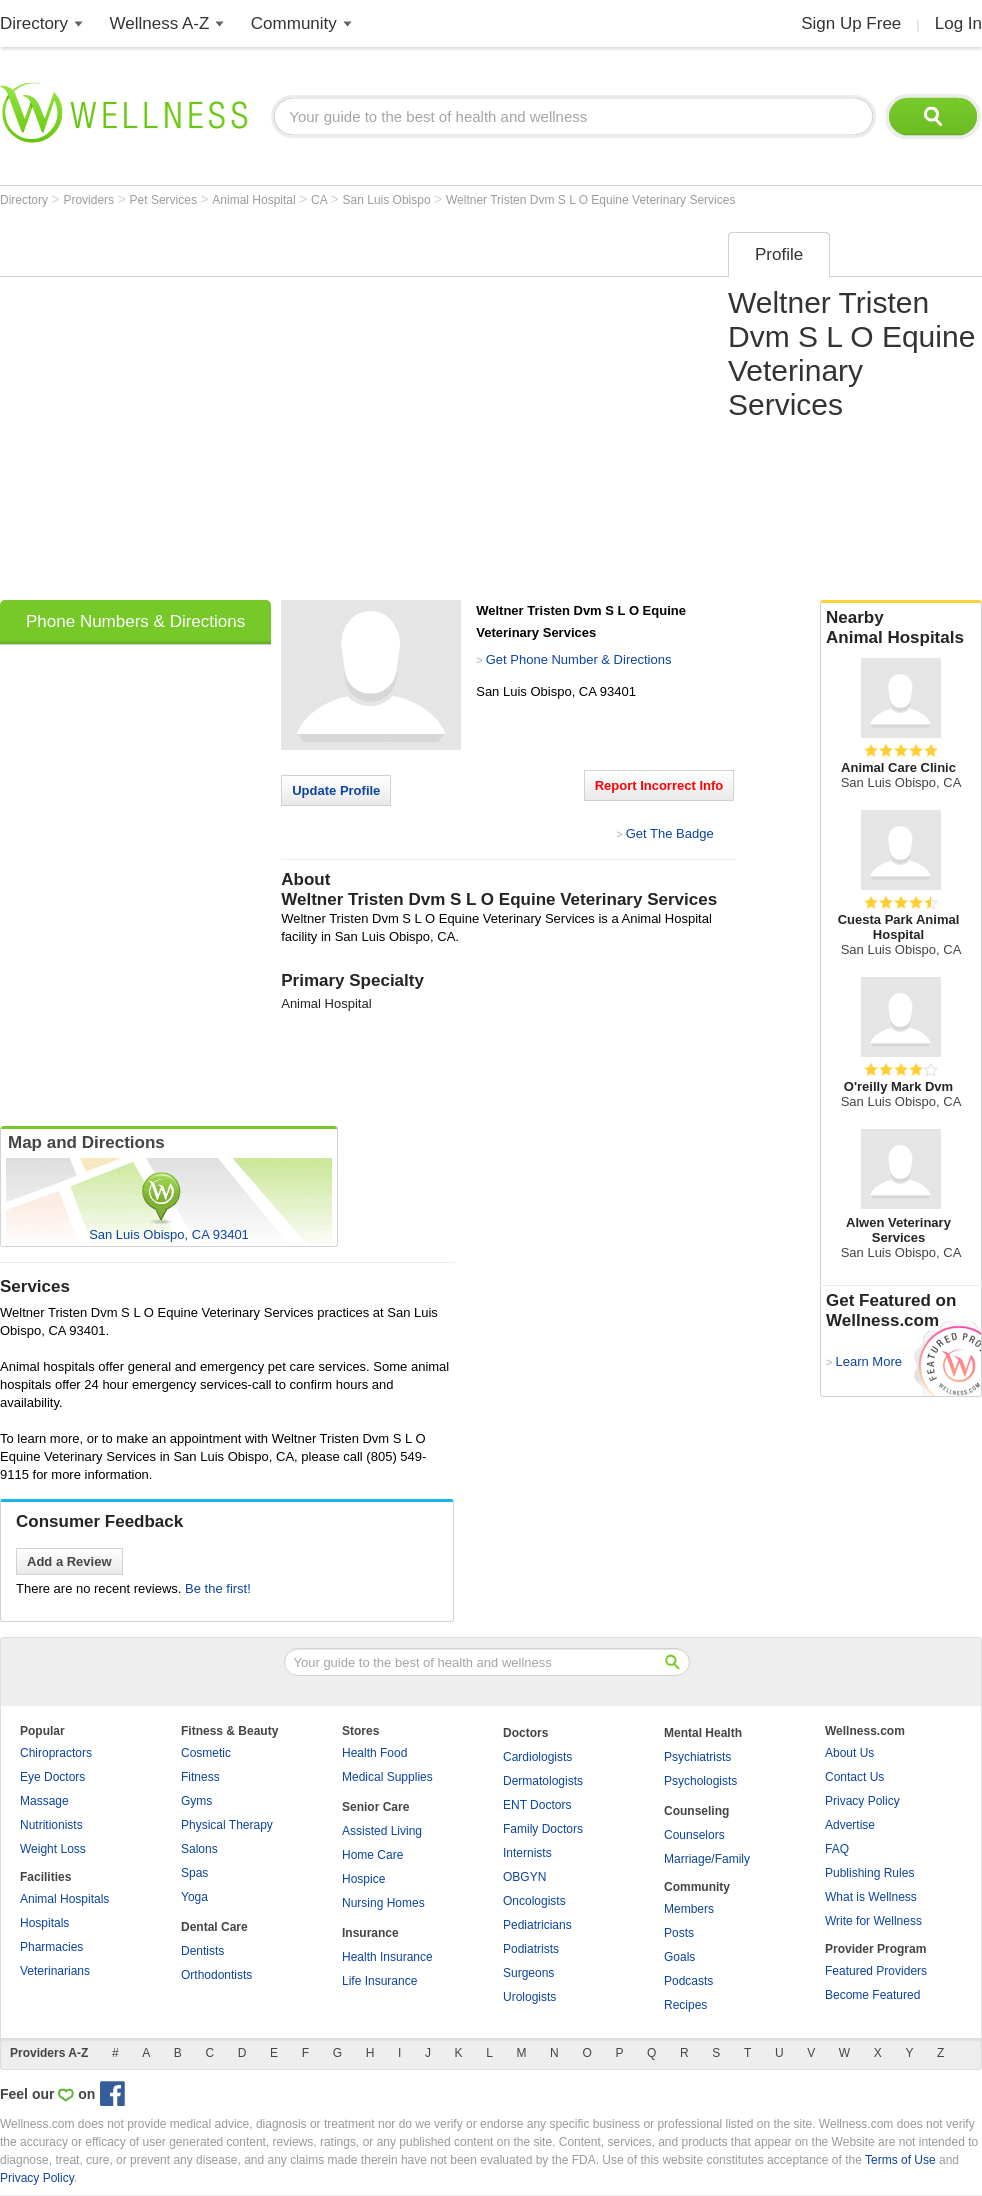 The width and height of the screenshot is (982, 2196). I want to click on Goals, so click(679, 1957).